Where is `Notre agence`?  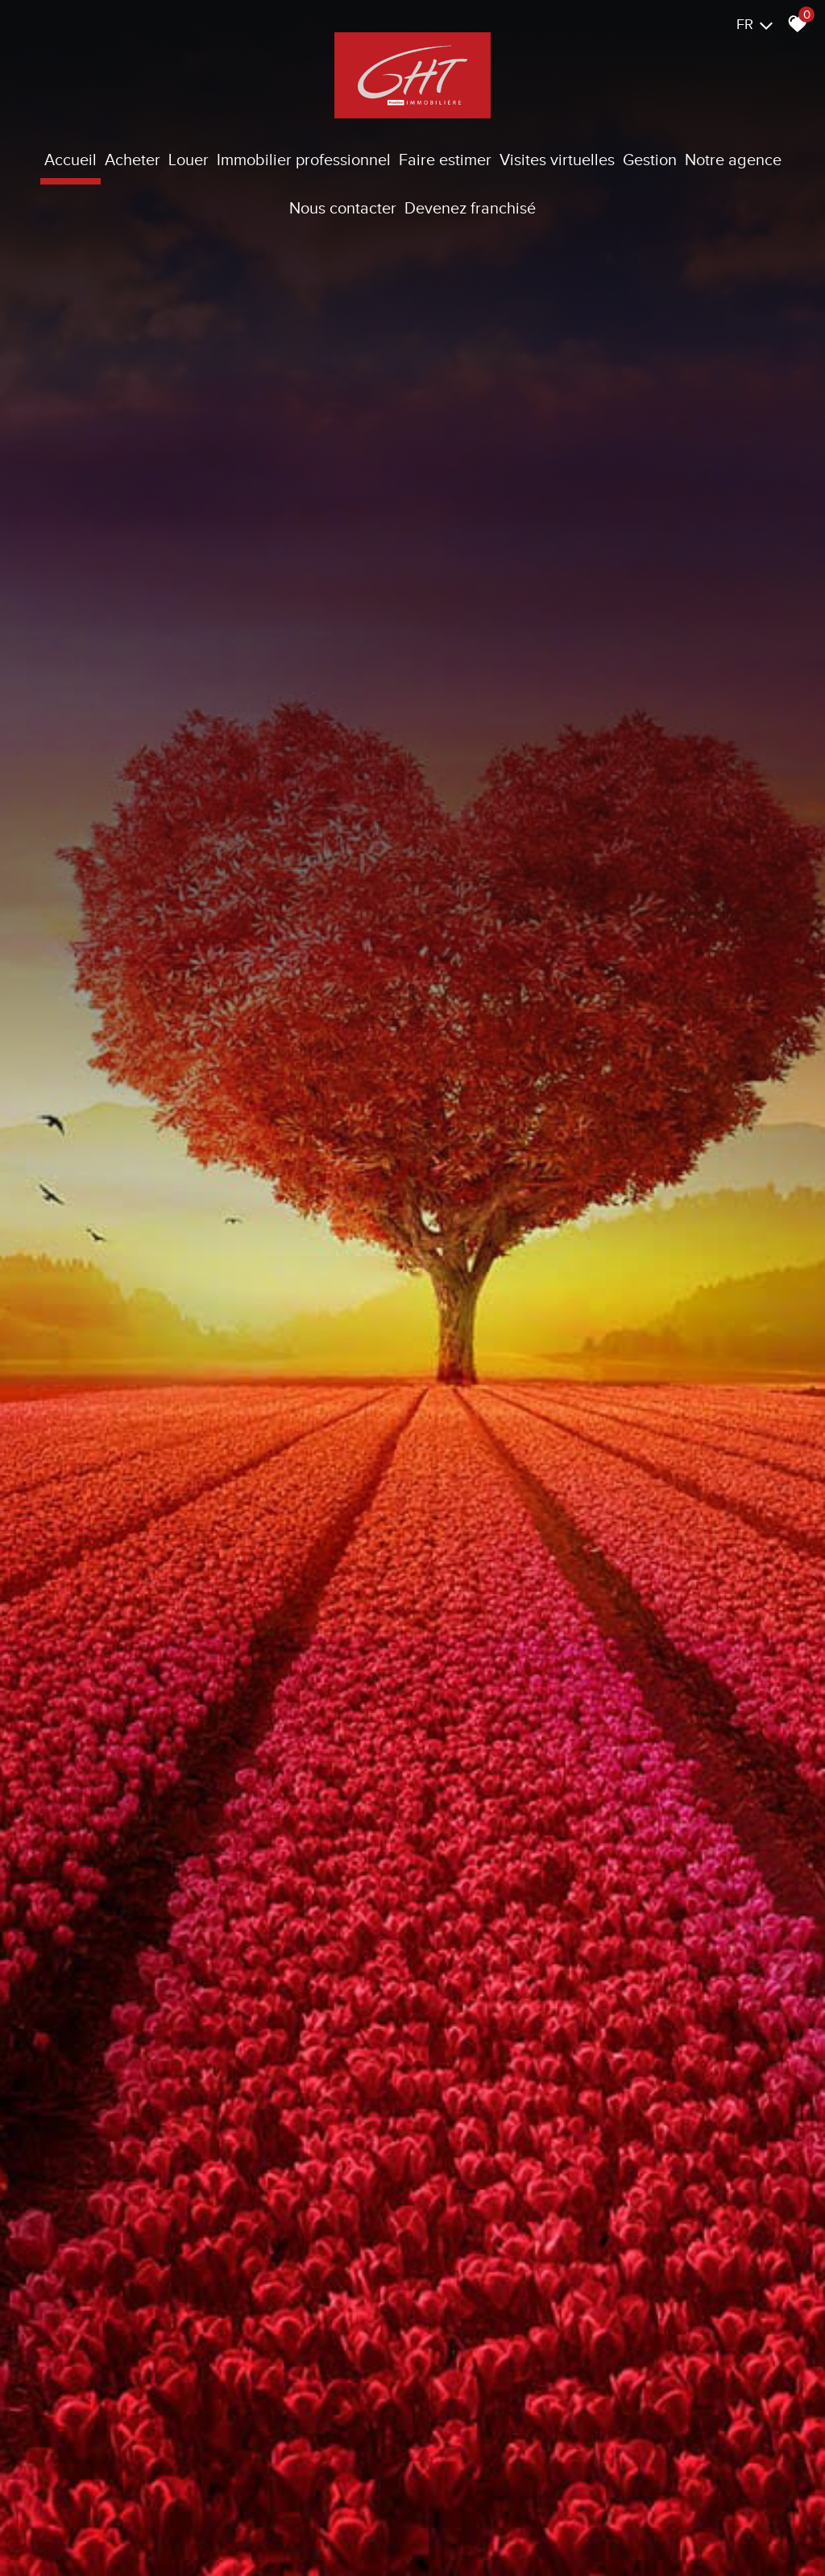 Notre agence is located at coordinates (733, 159).